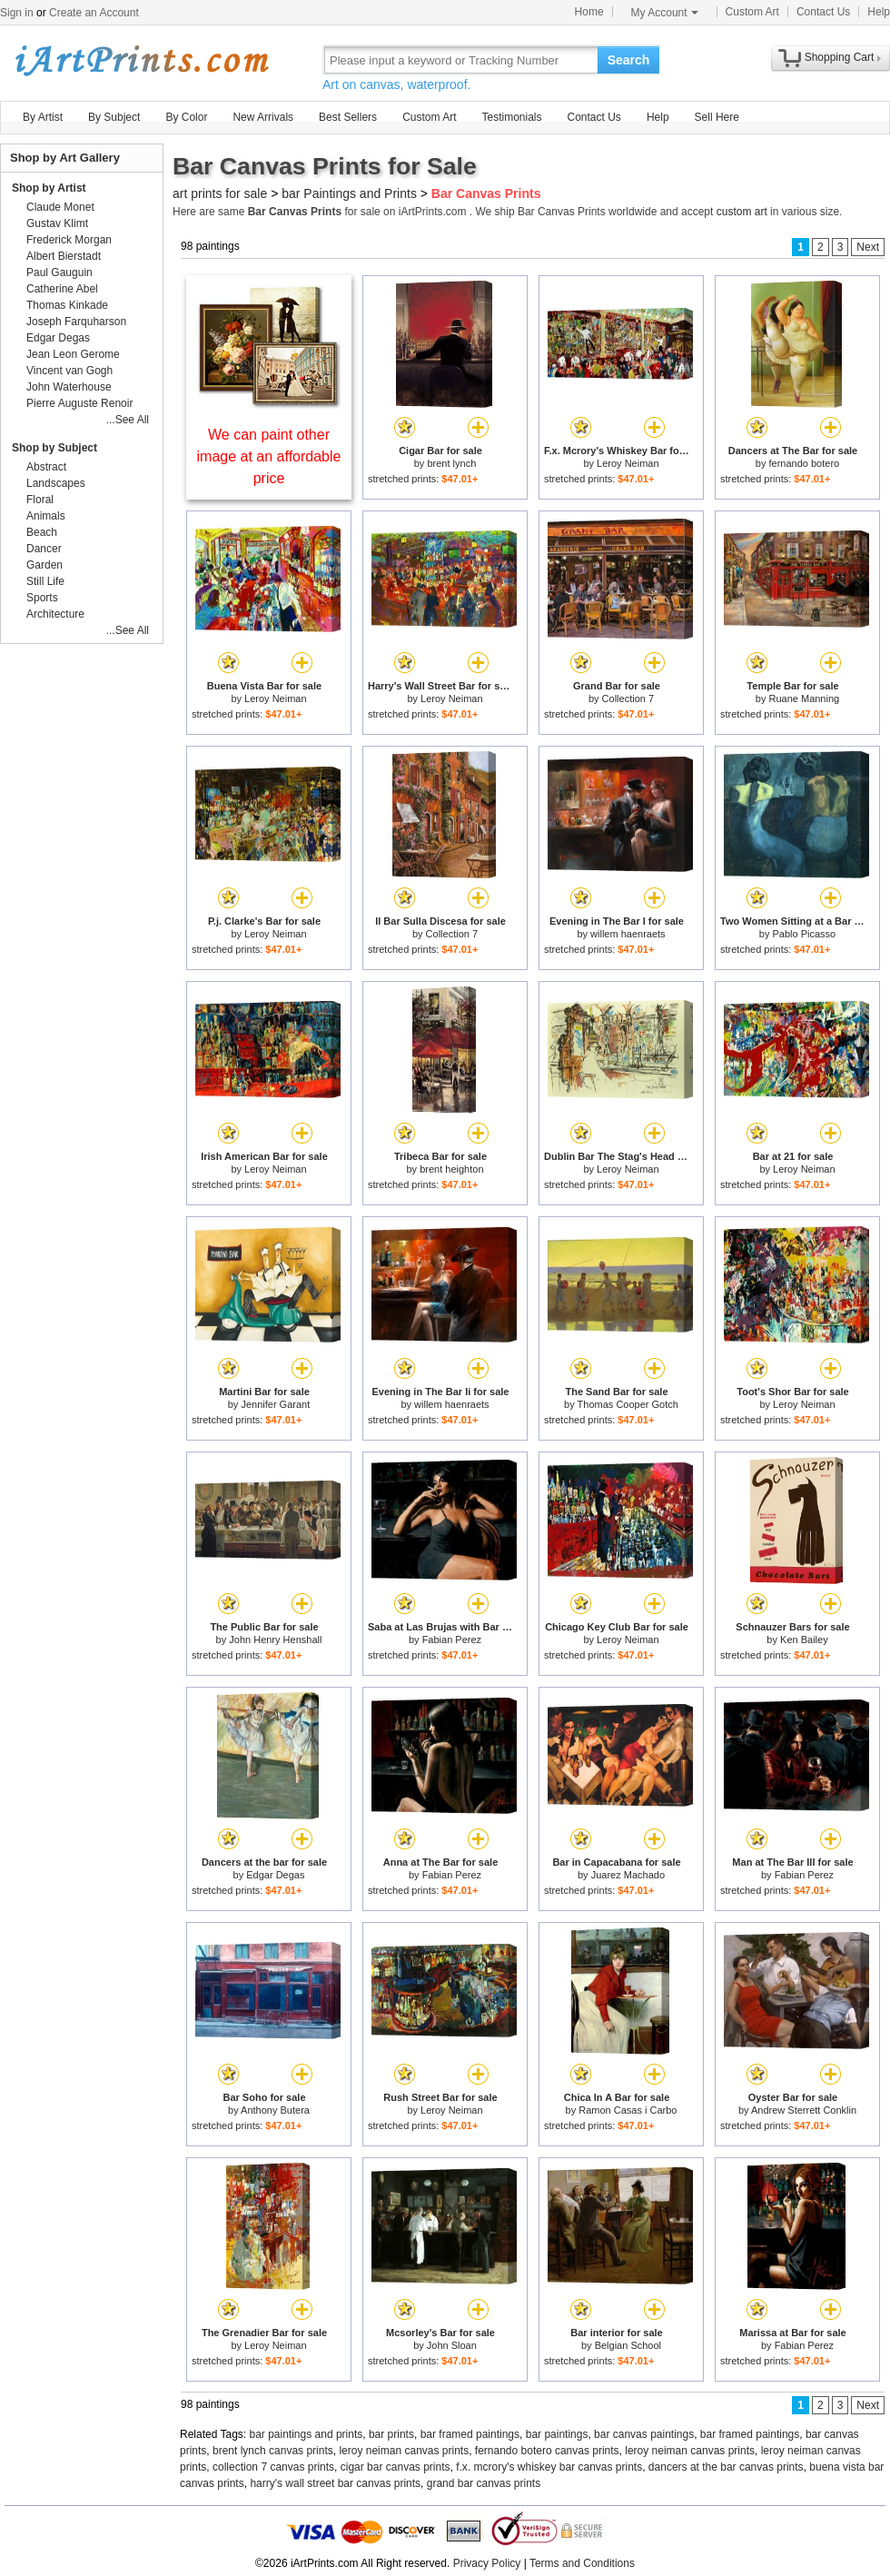 The height and width of the screenshot is (2576, 890). Describe the element at coordinates (40, 499) in the screenshot. I see `Floral` at that location.